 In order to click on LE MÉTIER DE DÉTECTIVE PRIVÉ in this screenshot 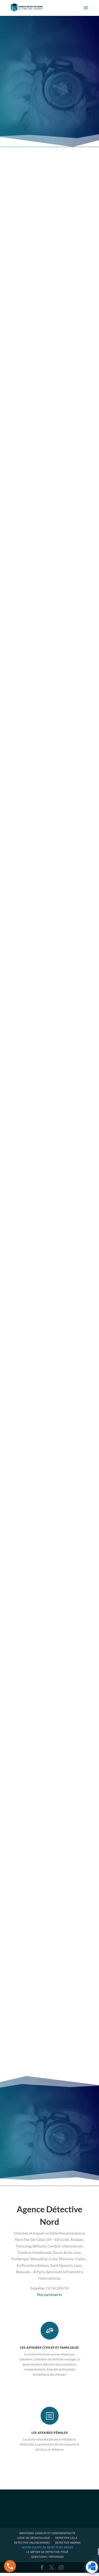, I will do `click(47, 2552)`.